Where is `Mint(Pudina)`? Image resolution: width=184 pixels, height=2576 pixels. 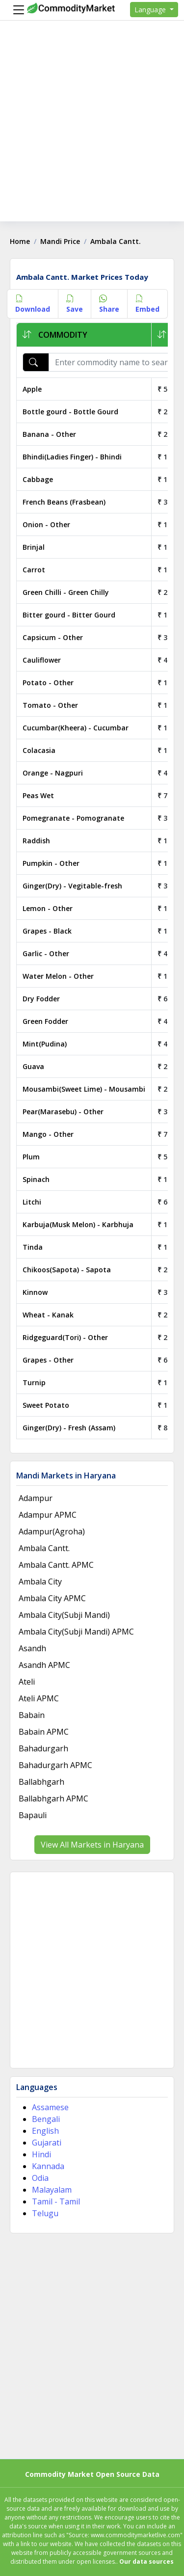
Mint(Pudina) is located at coordinates (45, 1043).